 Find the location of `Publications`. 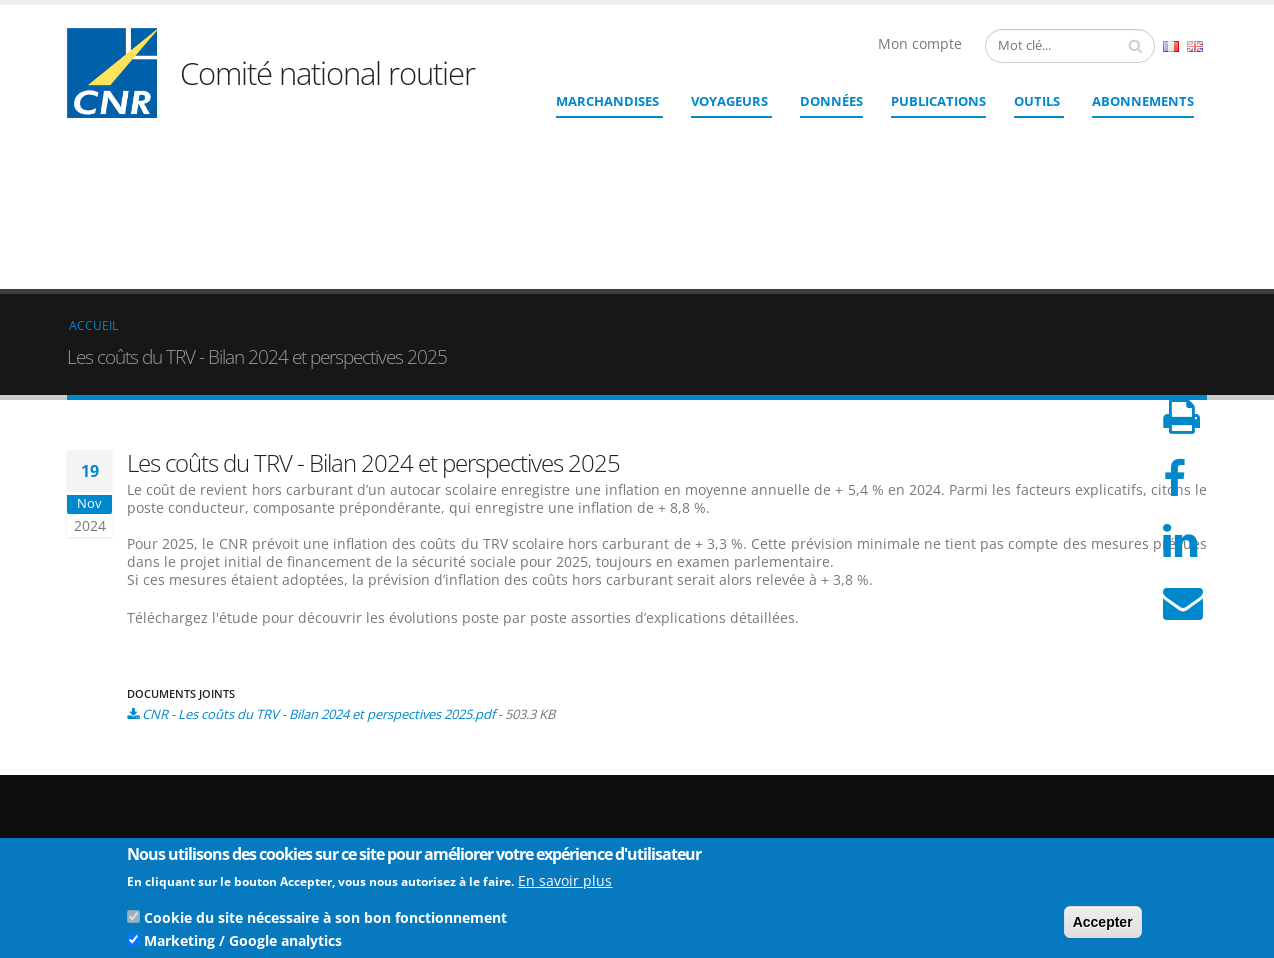

Publications is located at coordinates (938, 101).